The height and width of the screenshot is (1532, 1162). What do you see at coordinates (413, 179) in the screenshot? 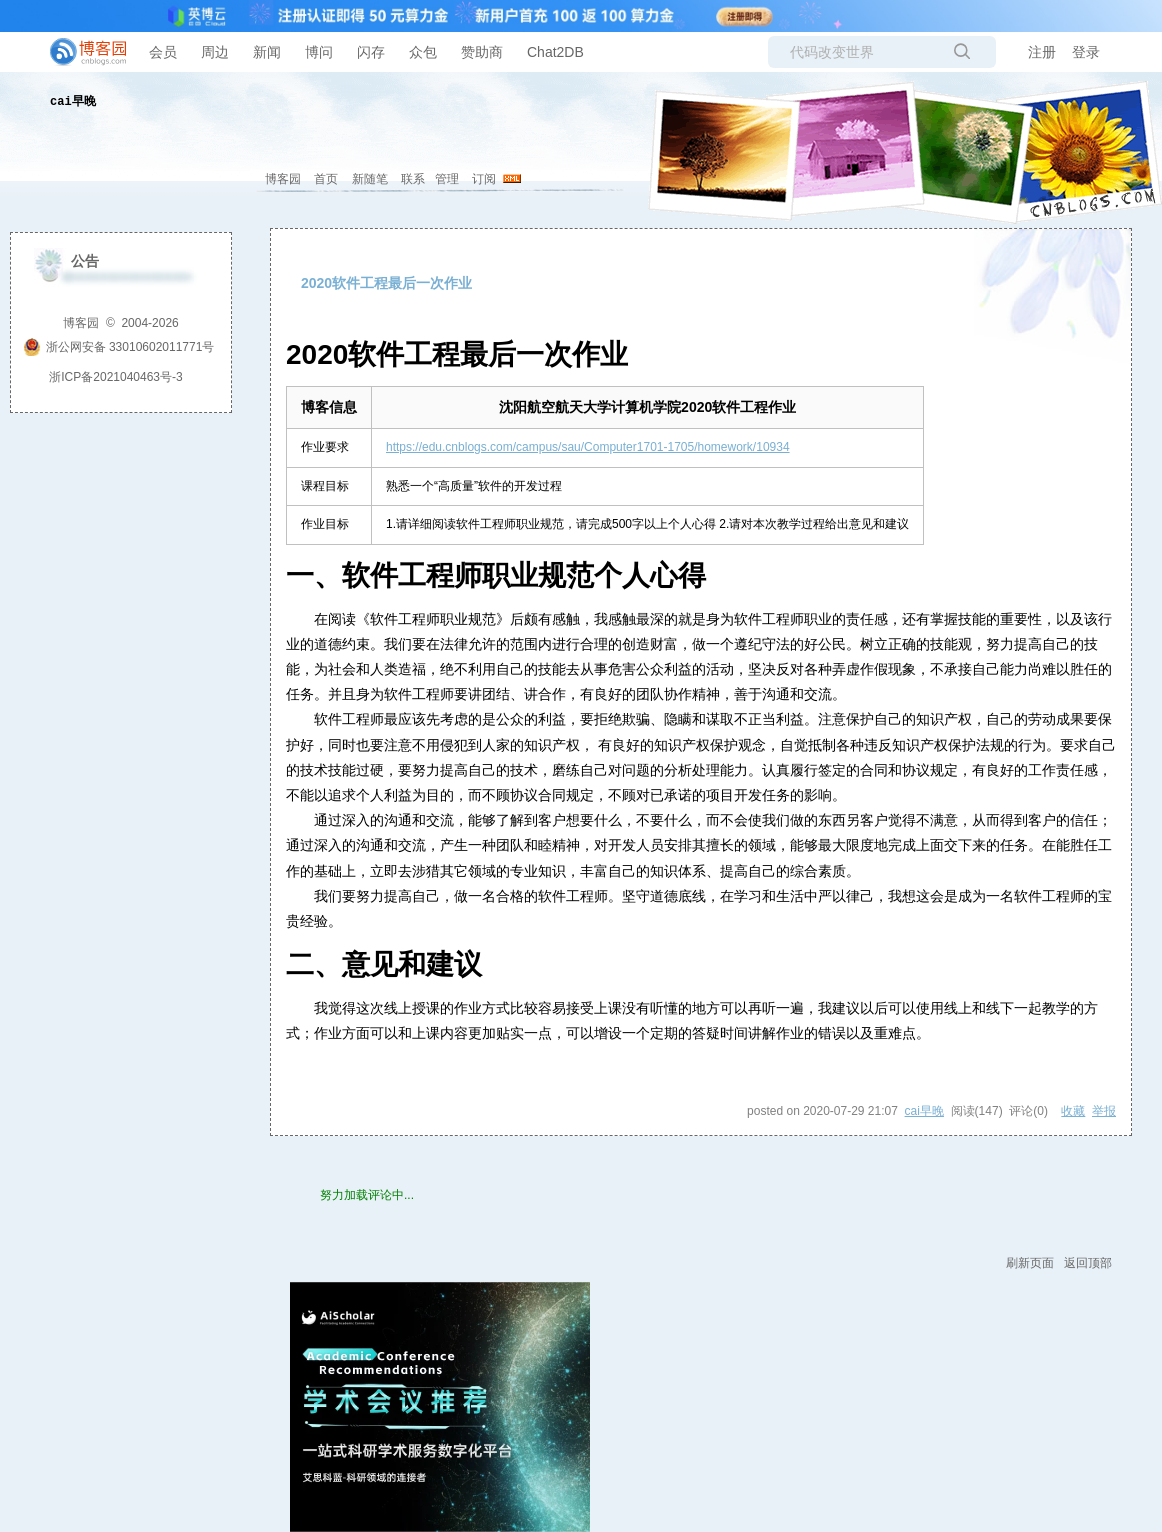
I see `联系` at bounding box center [413, 179].